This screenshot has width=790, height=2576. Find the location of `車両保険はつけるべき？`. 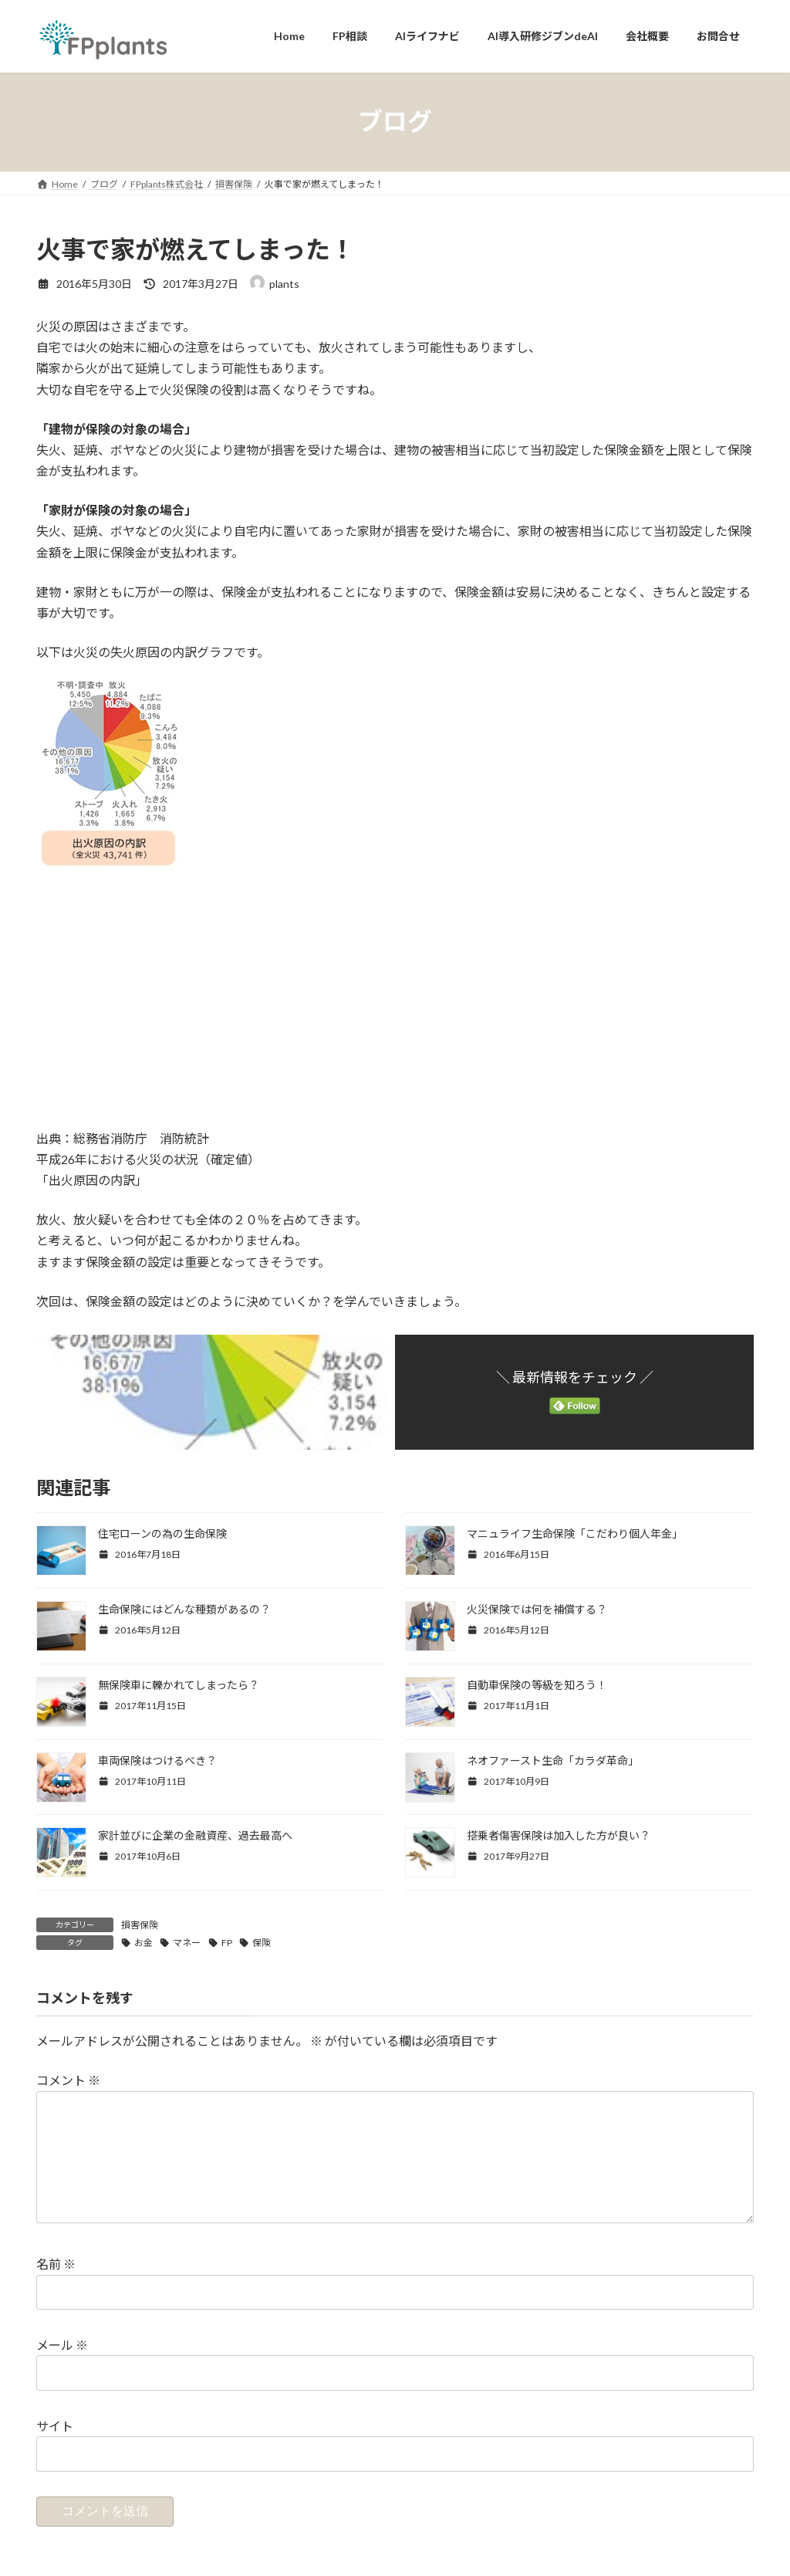

車両保険はつけるべき？ is located at coordinates (157, 1760).